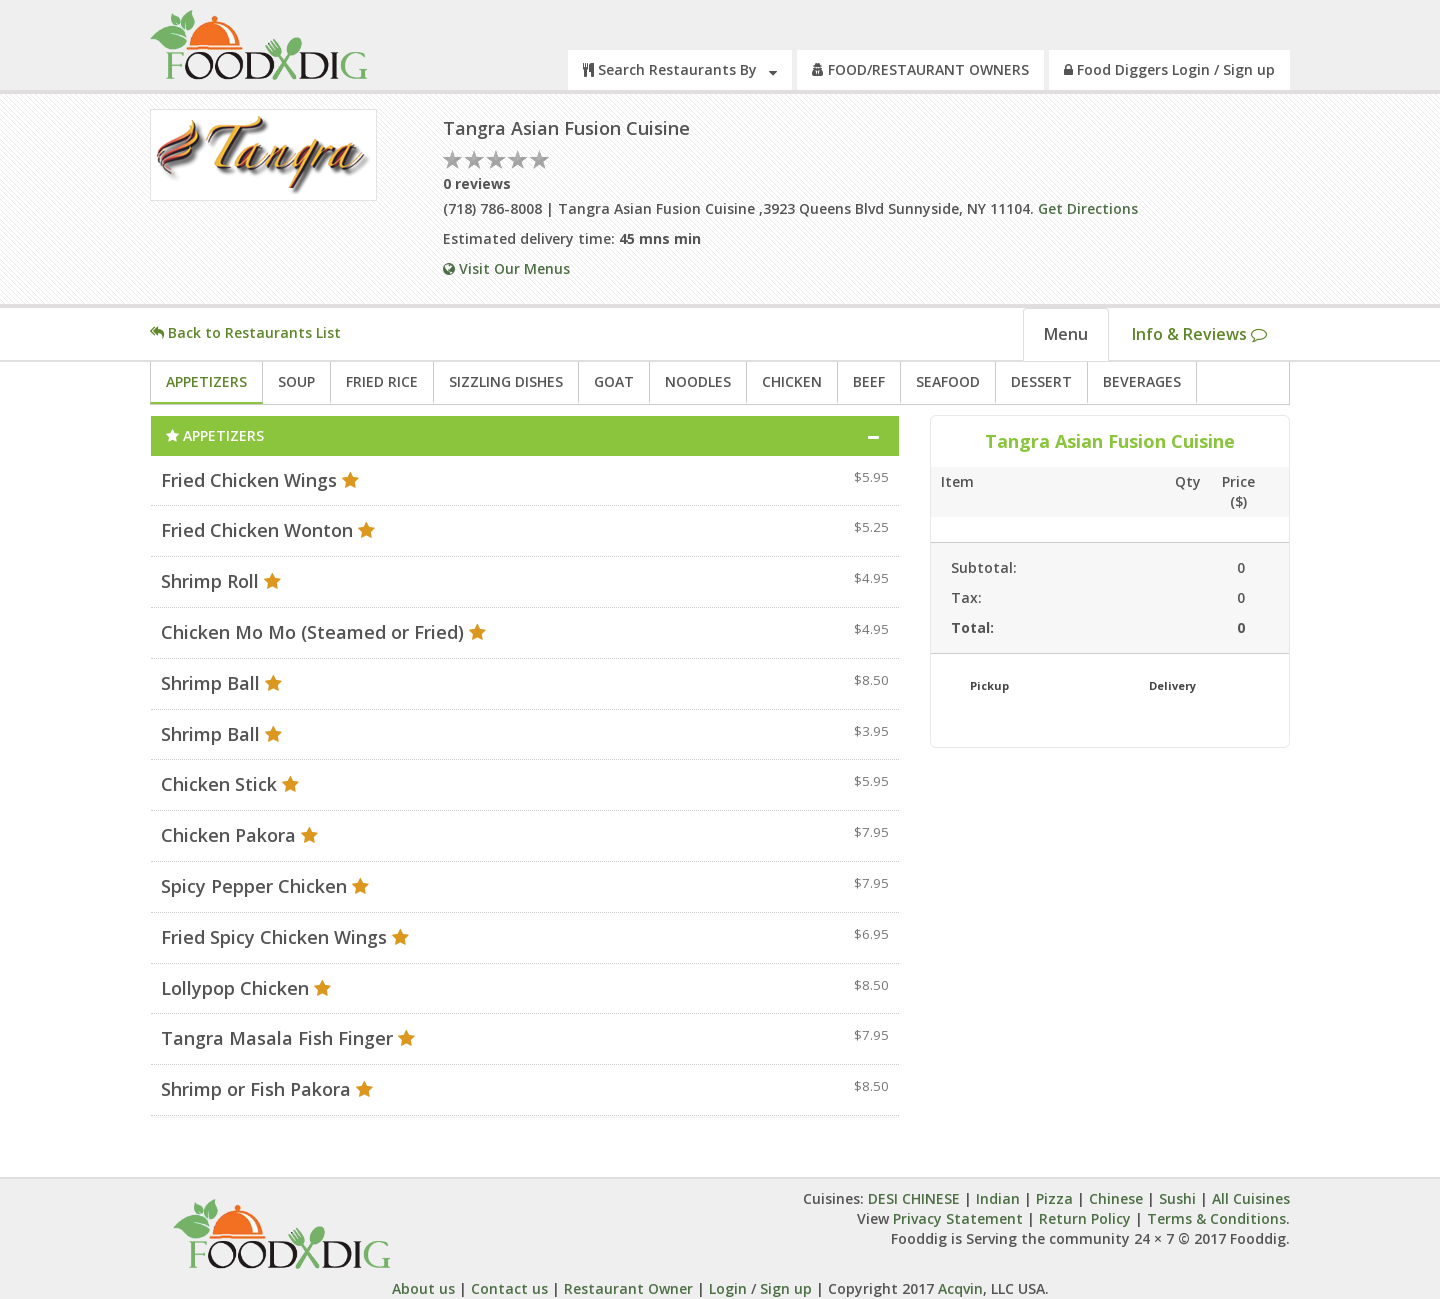 This screenshot has width=1440, height=1299. Describe the element at coordinates (1066, 334) in the screenshot. I see `Menu` at that location.